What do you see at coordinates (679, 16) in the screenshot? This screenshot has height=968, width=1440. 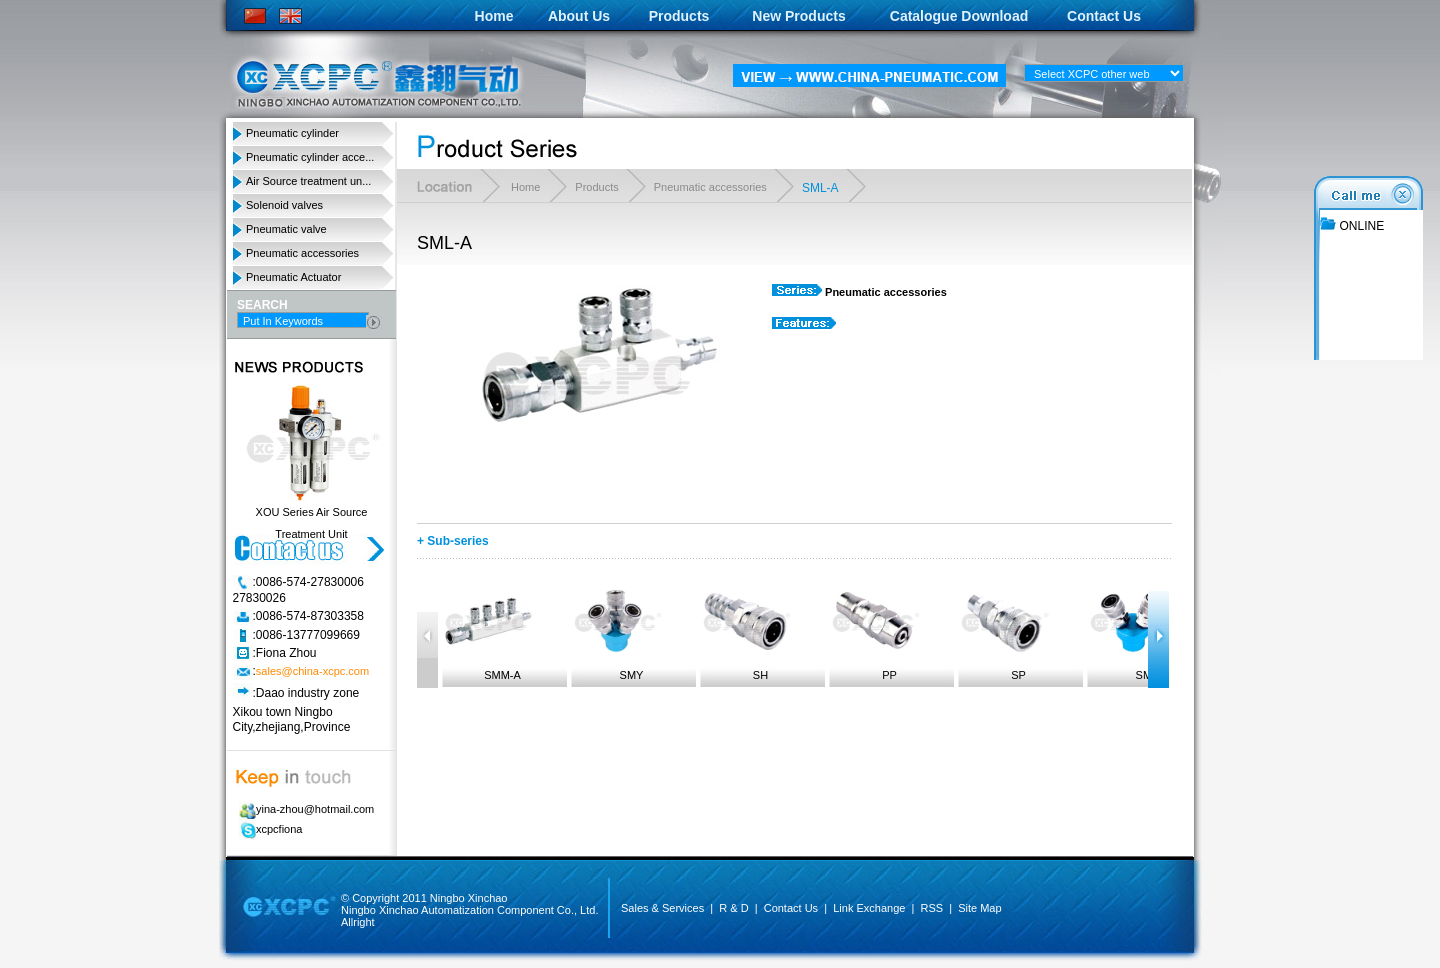 I see `Products` at bounding box center [679, 16].